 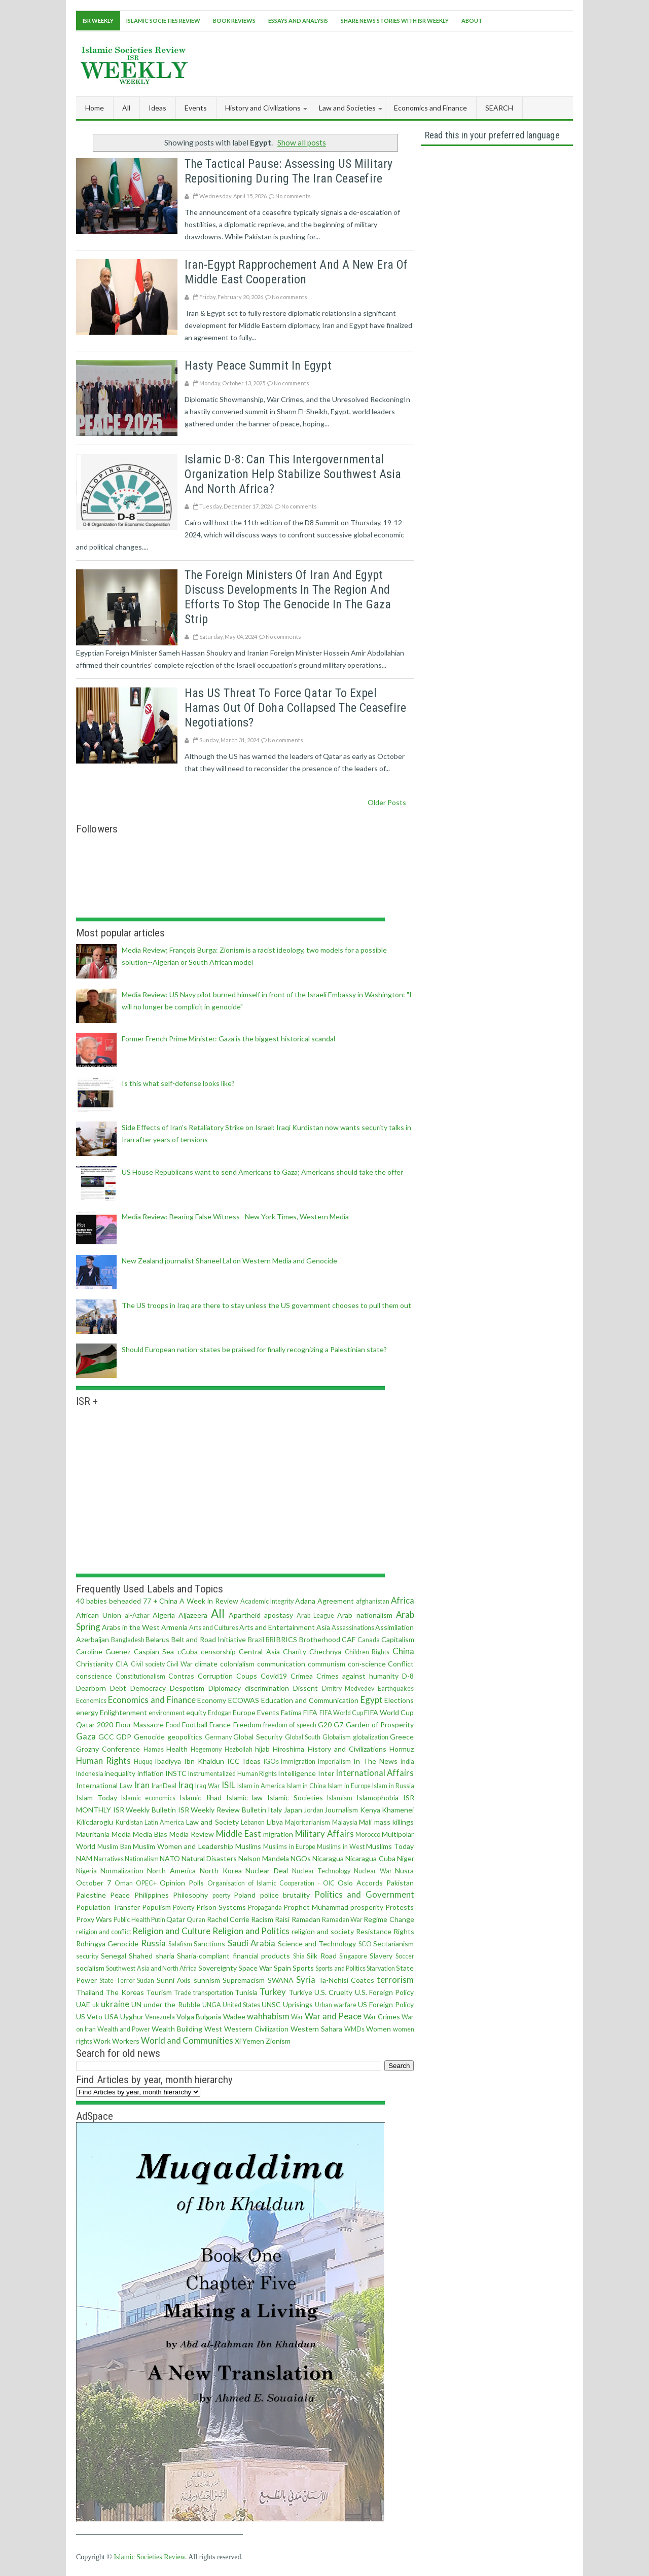 I want to click on Proxy Wars, so click(x=94, y=1919).